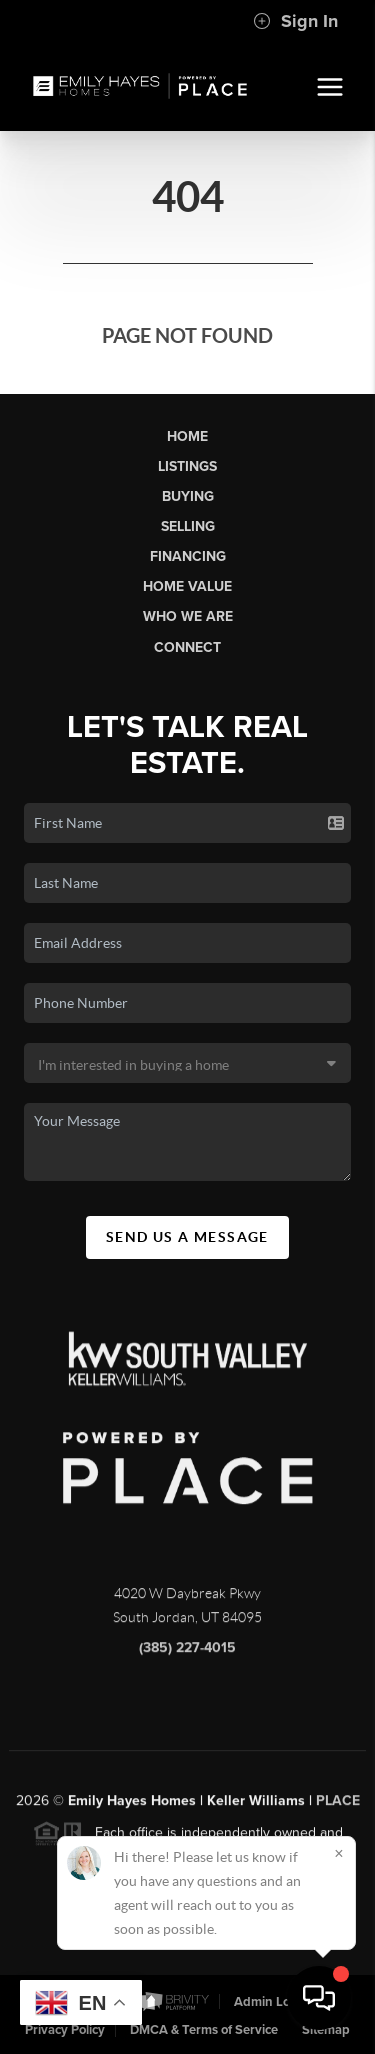 Image resolution: width=375 pixels, height=2054 pixels. What do you see at coordinates (187, 647) in the screenshot?
I see `Connect` at bounding box center [187, 647].